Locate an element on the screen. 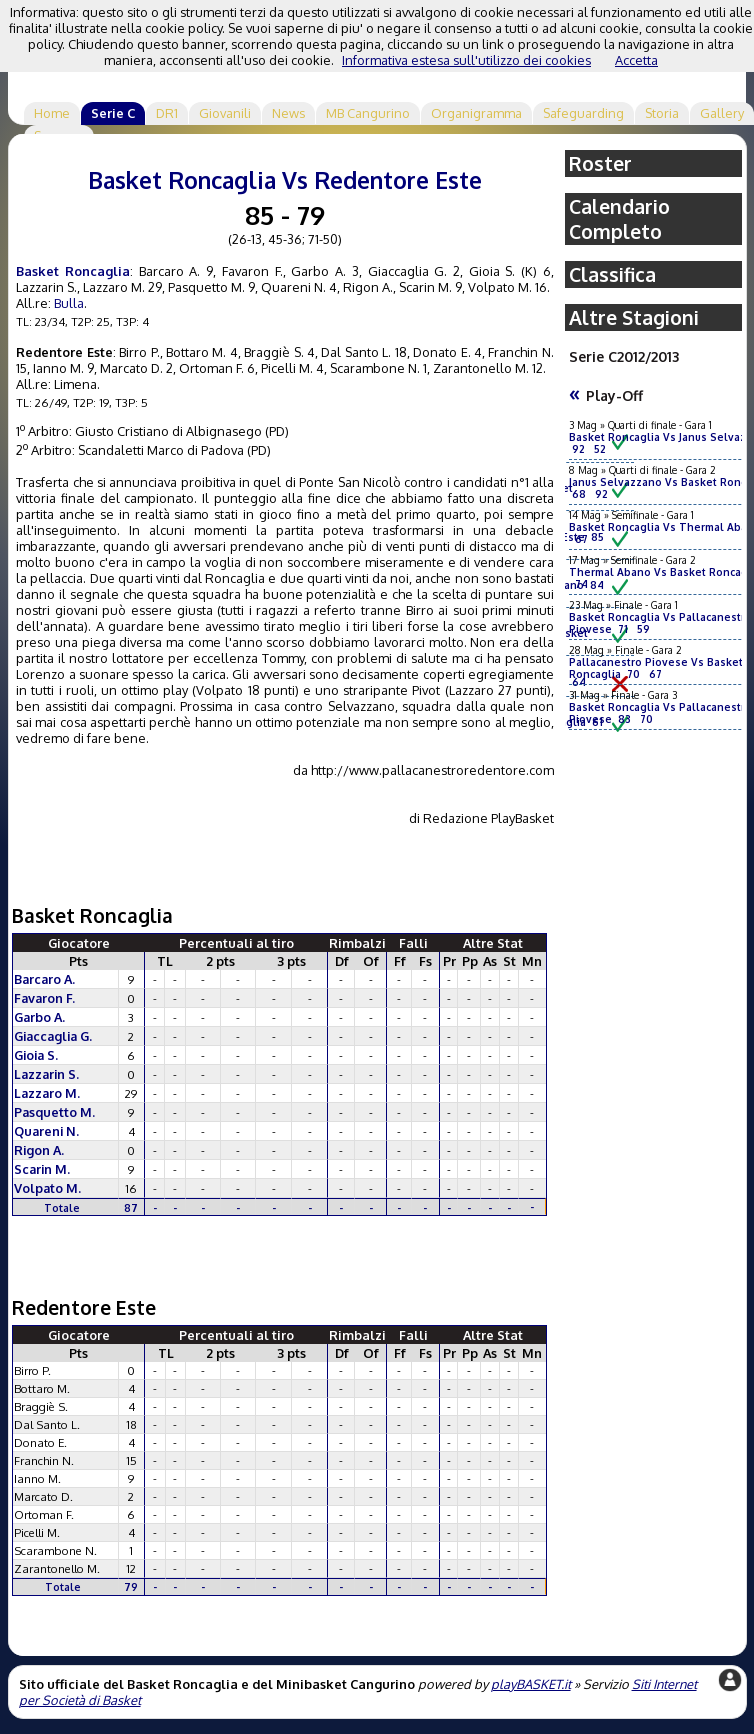  Calendario Completo is located at coordinates (619, 219).